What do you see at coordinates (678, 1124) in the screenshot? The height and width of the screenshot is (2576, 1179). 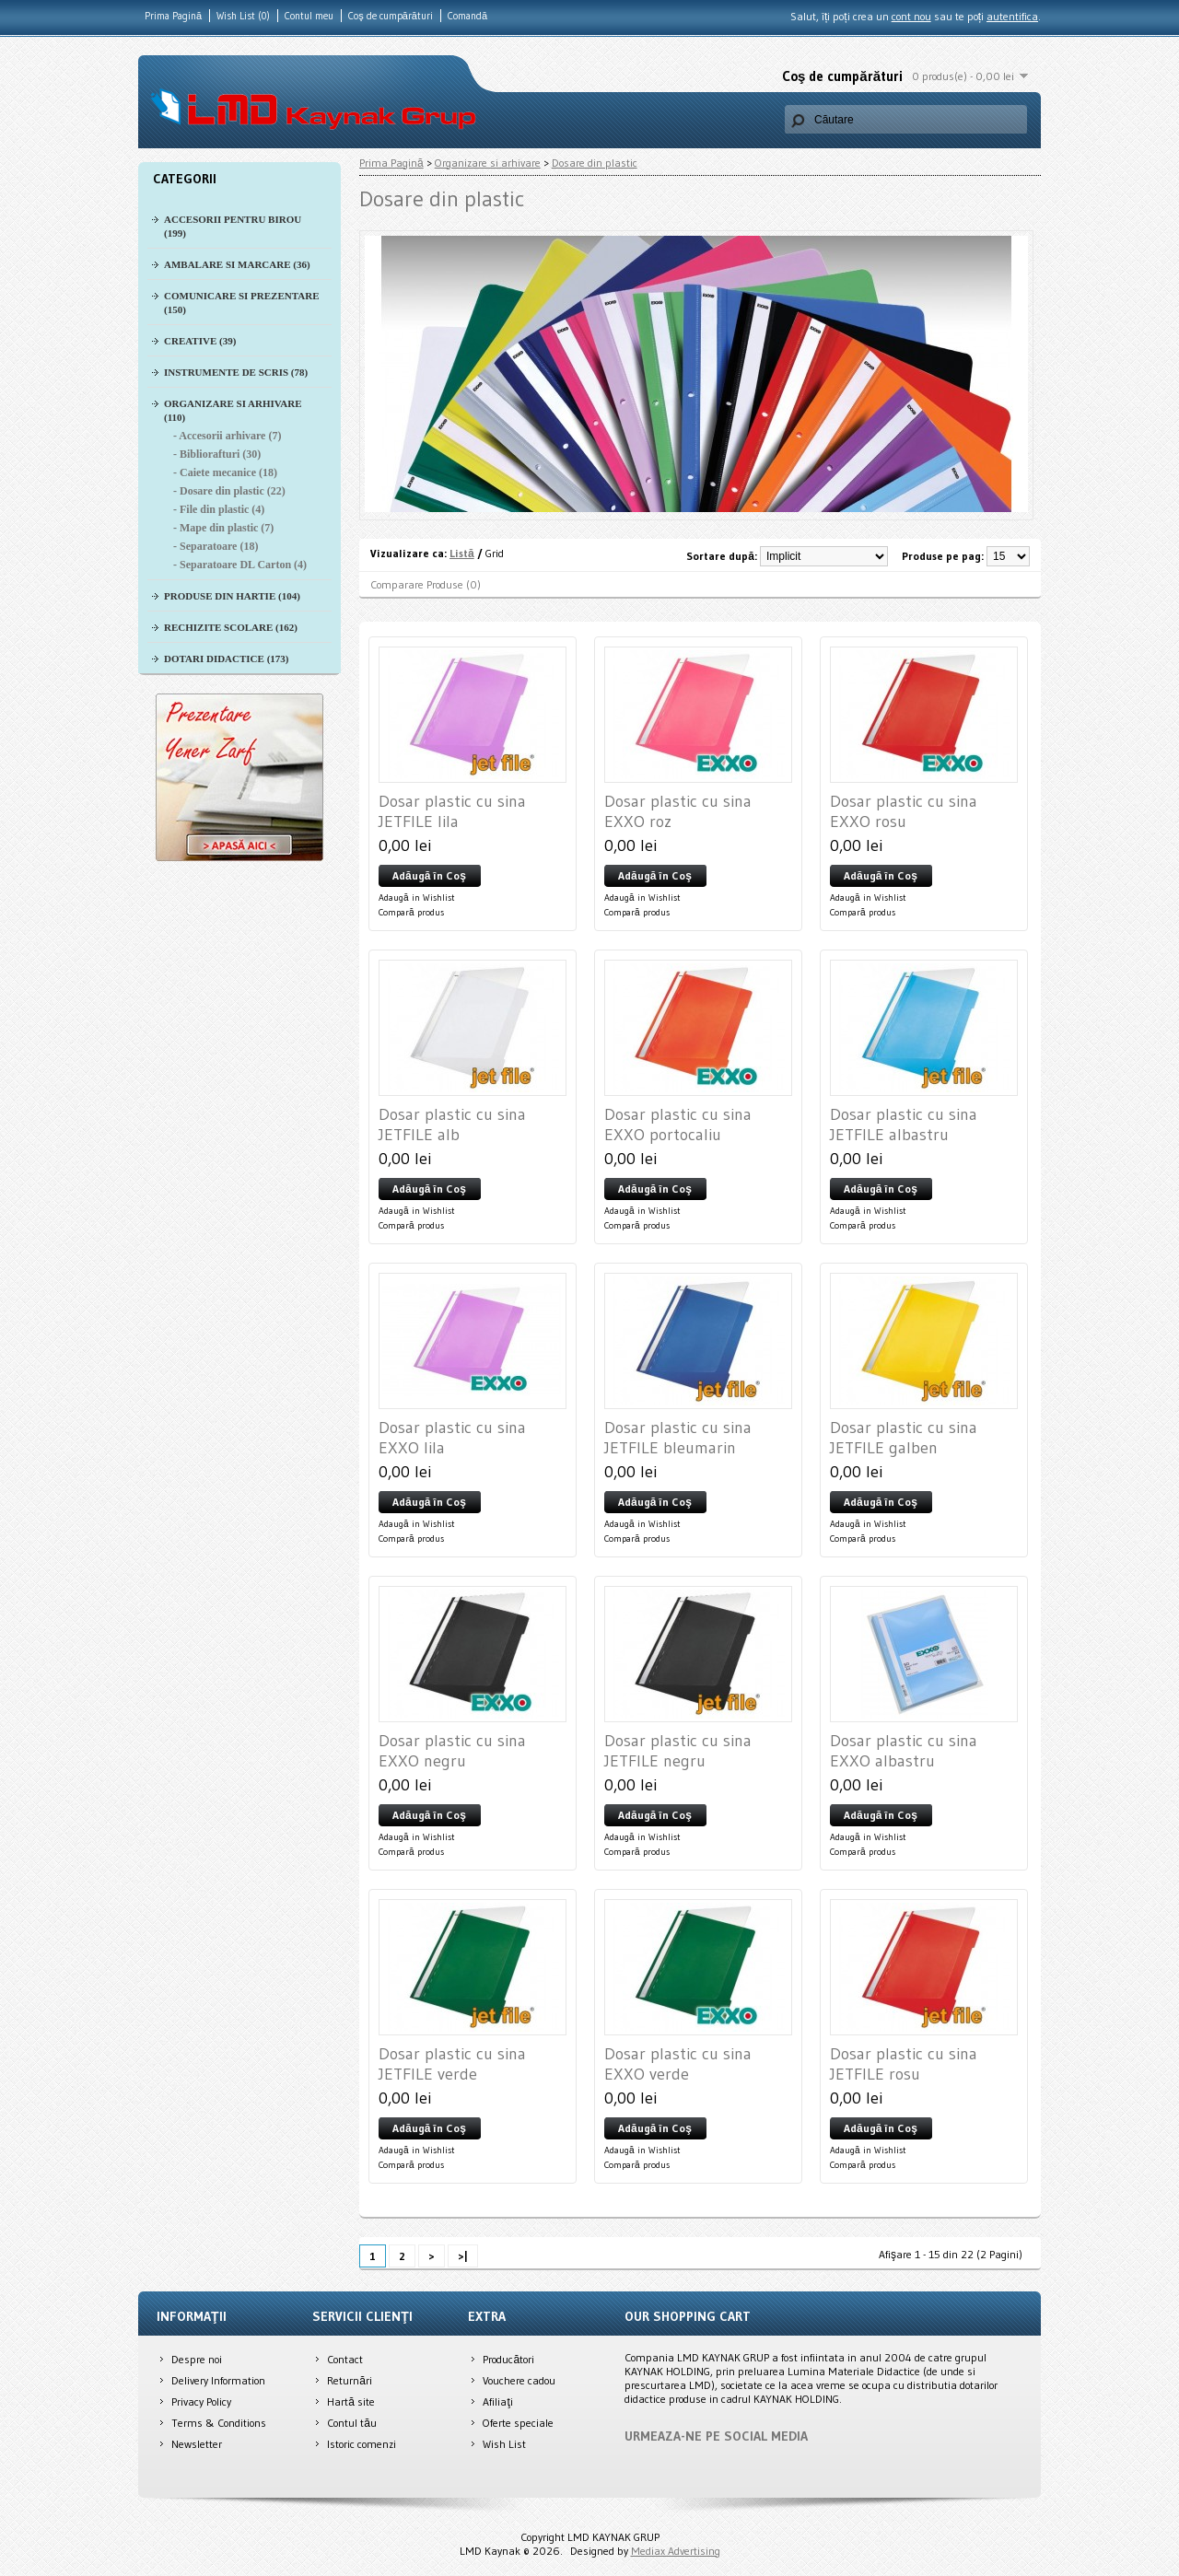 I see `Dosar plastic cu sina EXXO portocaliu` at bounding box center [678, 1124].